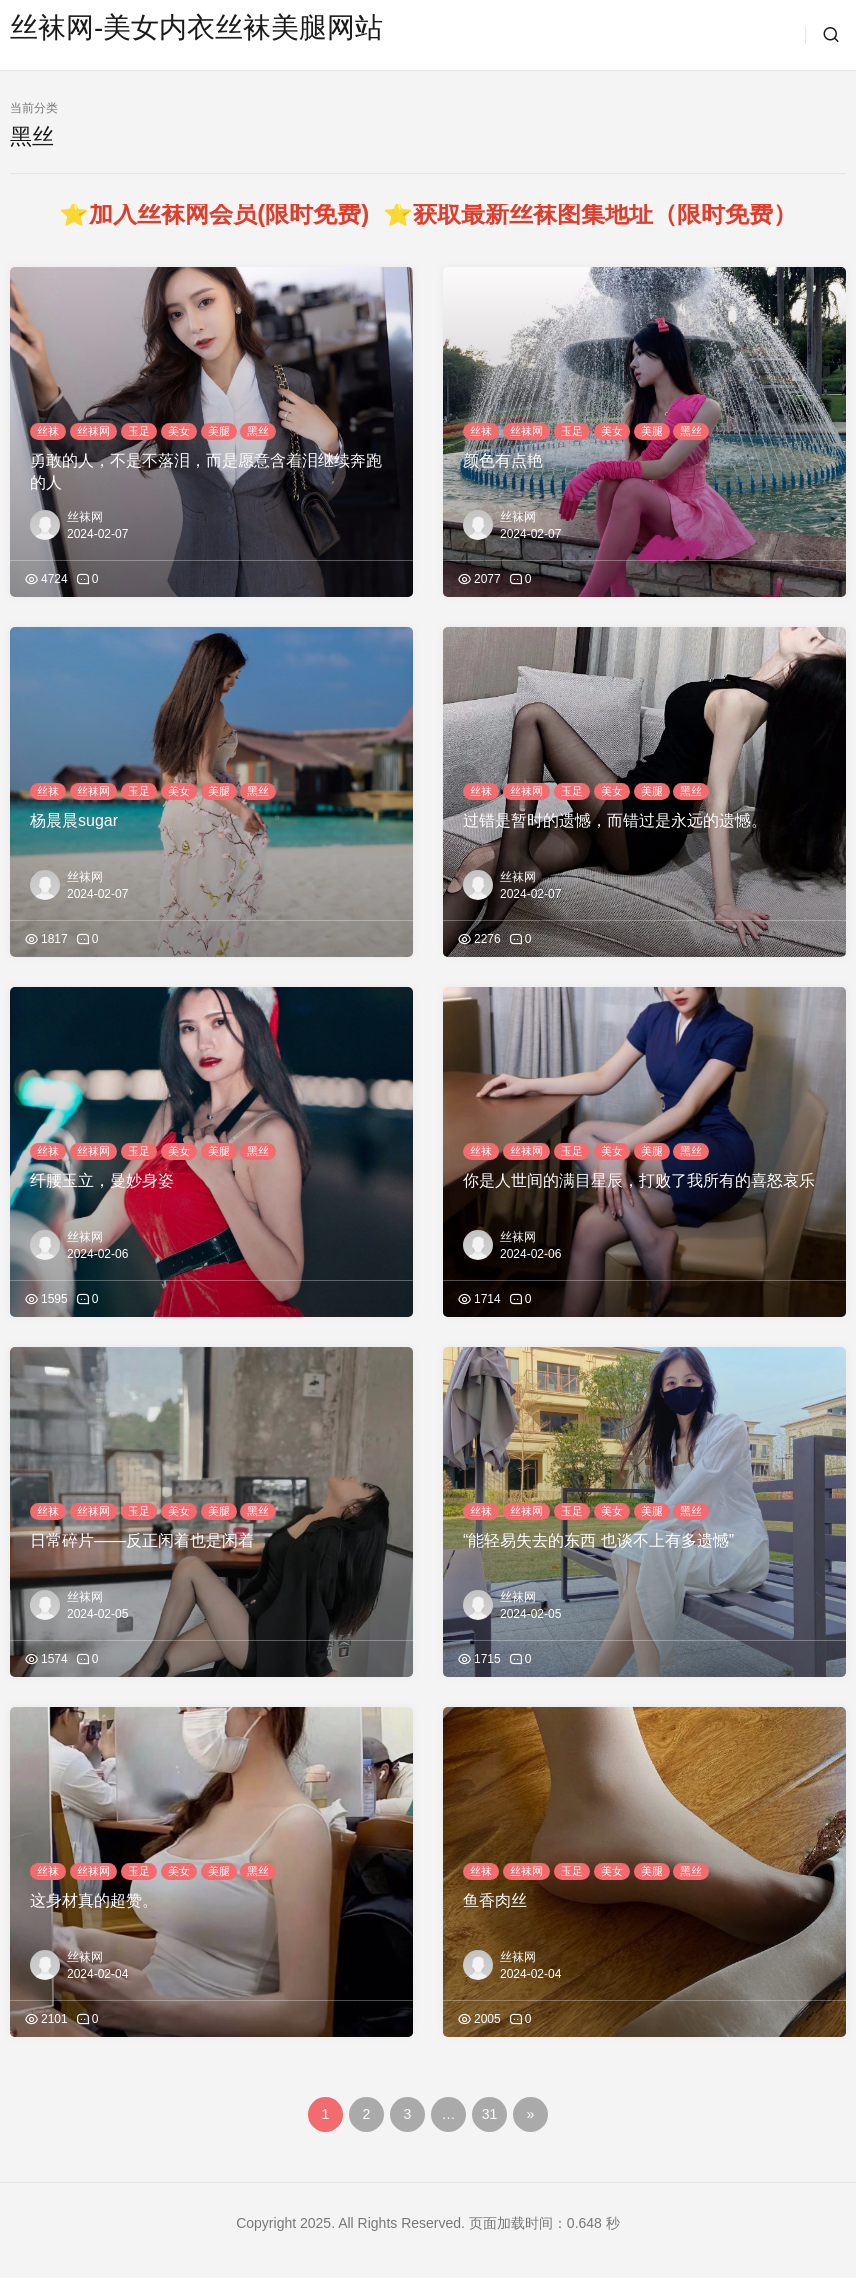  What do you see at coordinates (139, 431) in the screenshot?
I see `玉足` at bounding box center [139, 431].